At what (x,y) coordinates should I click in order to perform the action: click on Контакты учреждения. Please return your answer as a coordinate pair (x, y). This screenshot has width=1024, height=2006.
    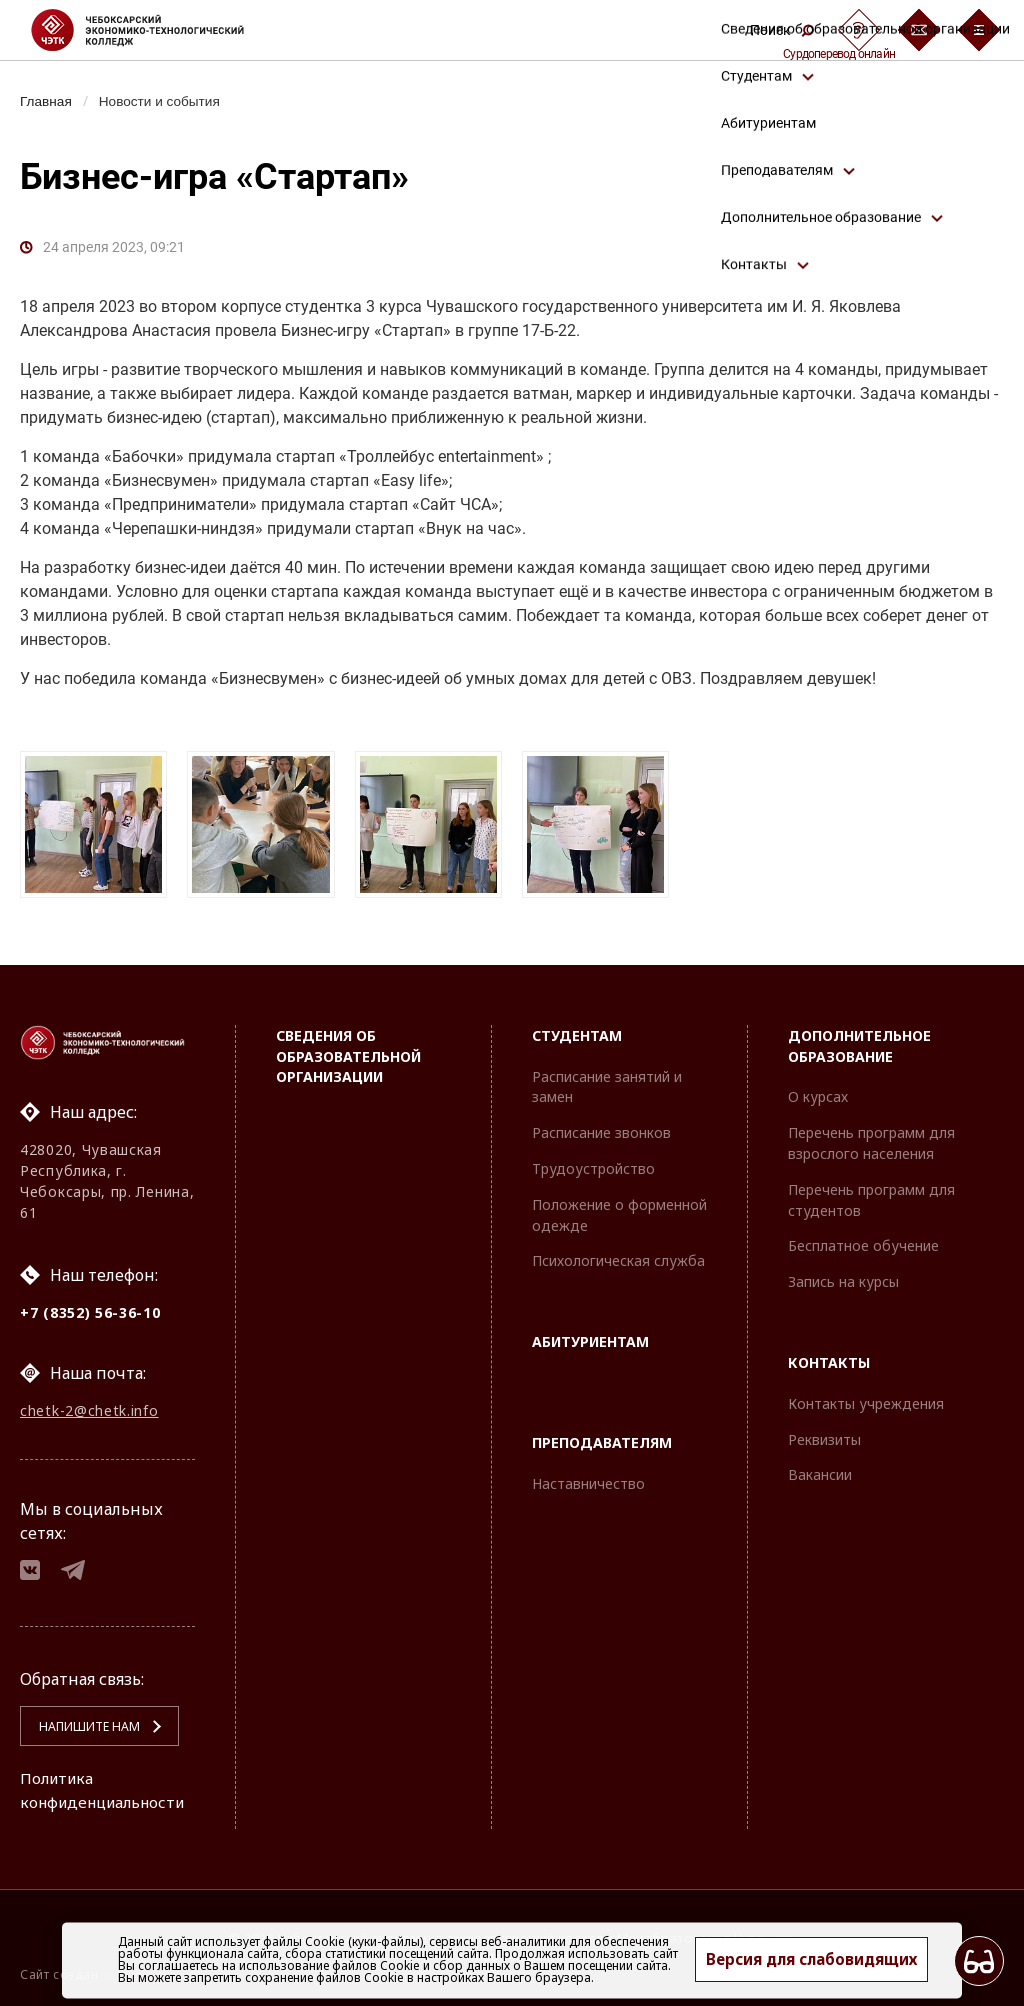
    Looking at the image, I should click on (866, 1396).